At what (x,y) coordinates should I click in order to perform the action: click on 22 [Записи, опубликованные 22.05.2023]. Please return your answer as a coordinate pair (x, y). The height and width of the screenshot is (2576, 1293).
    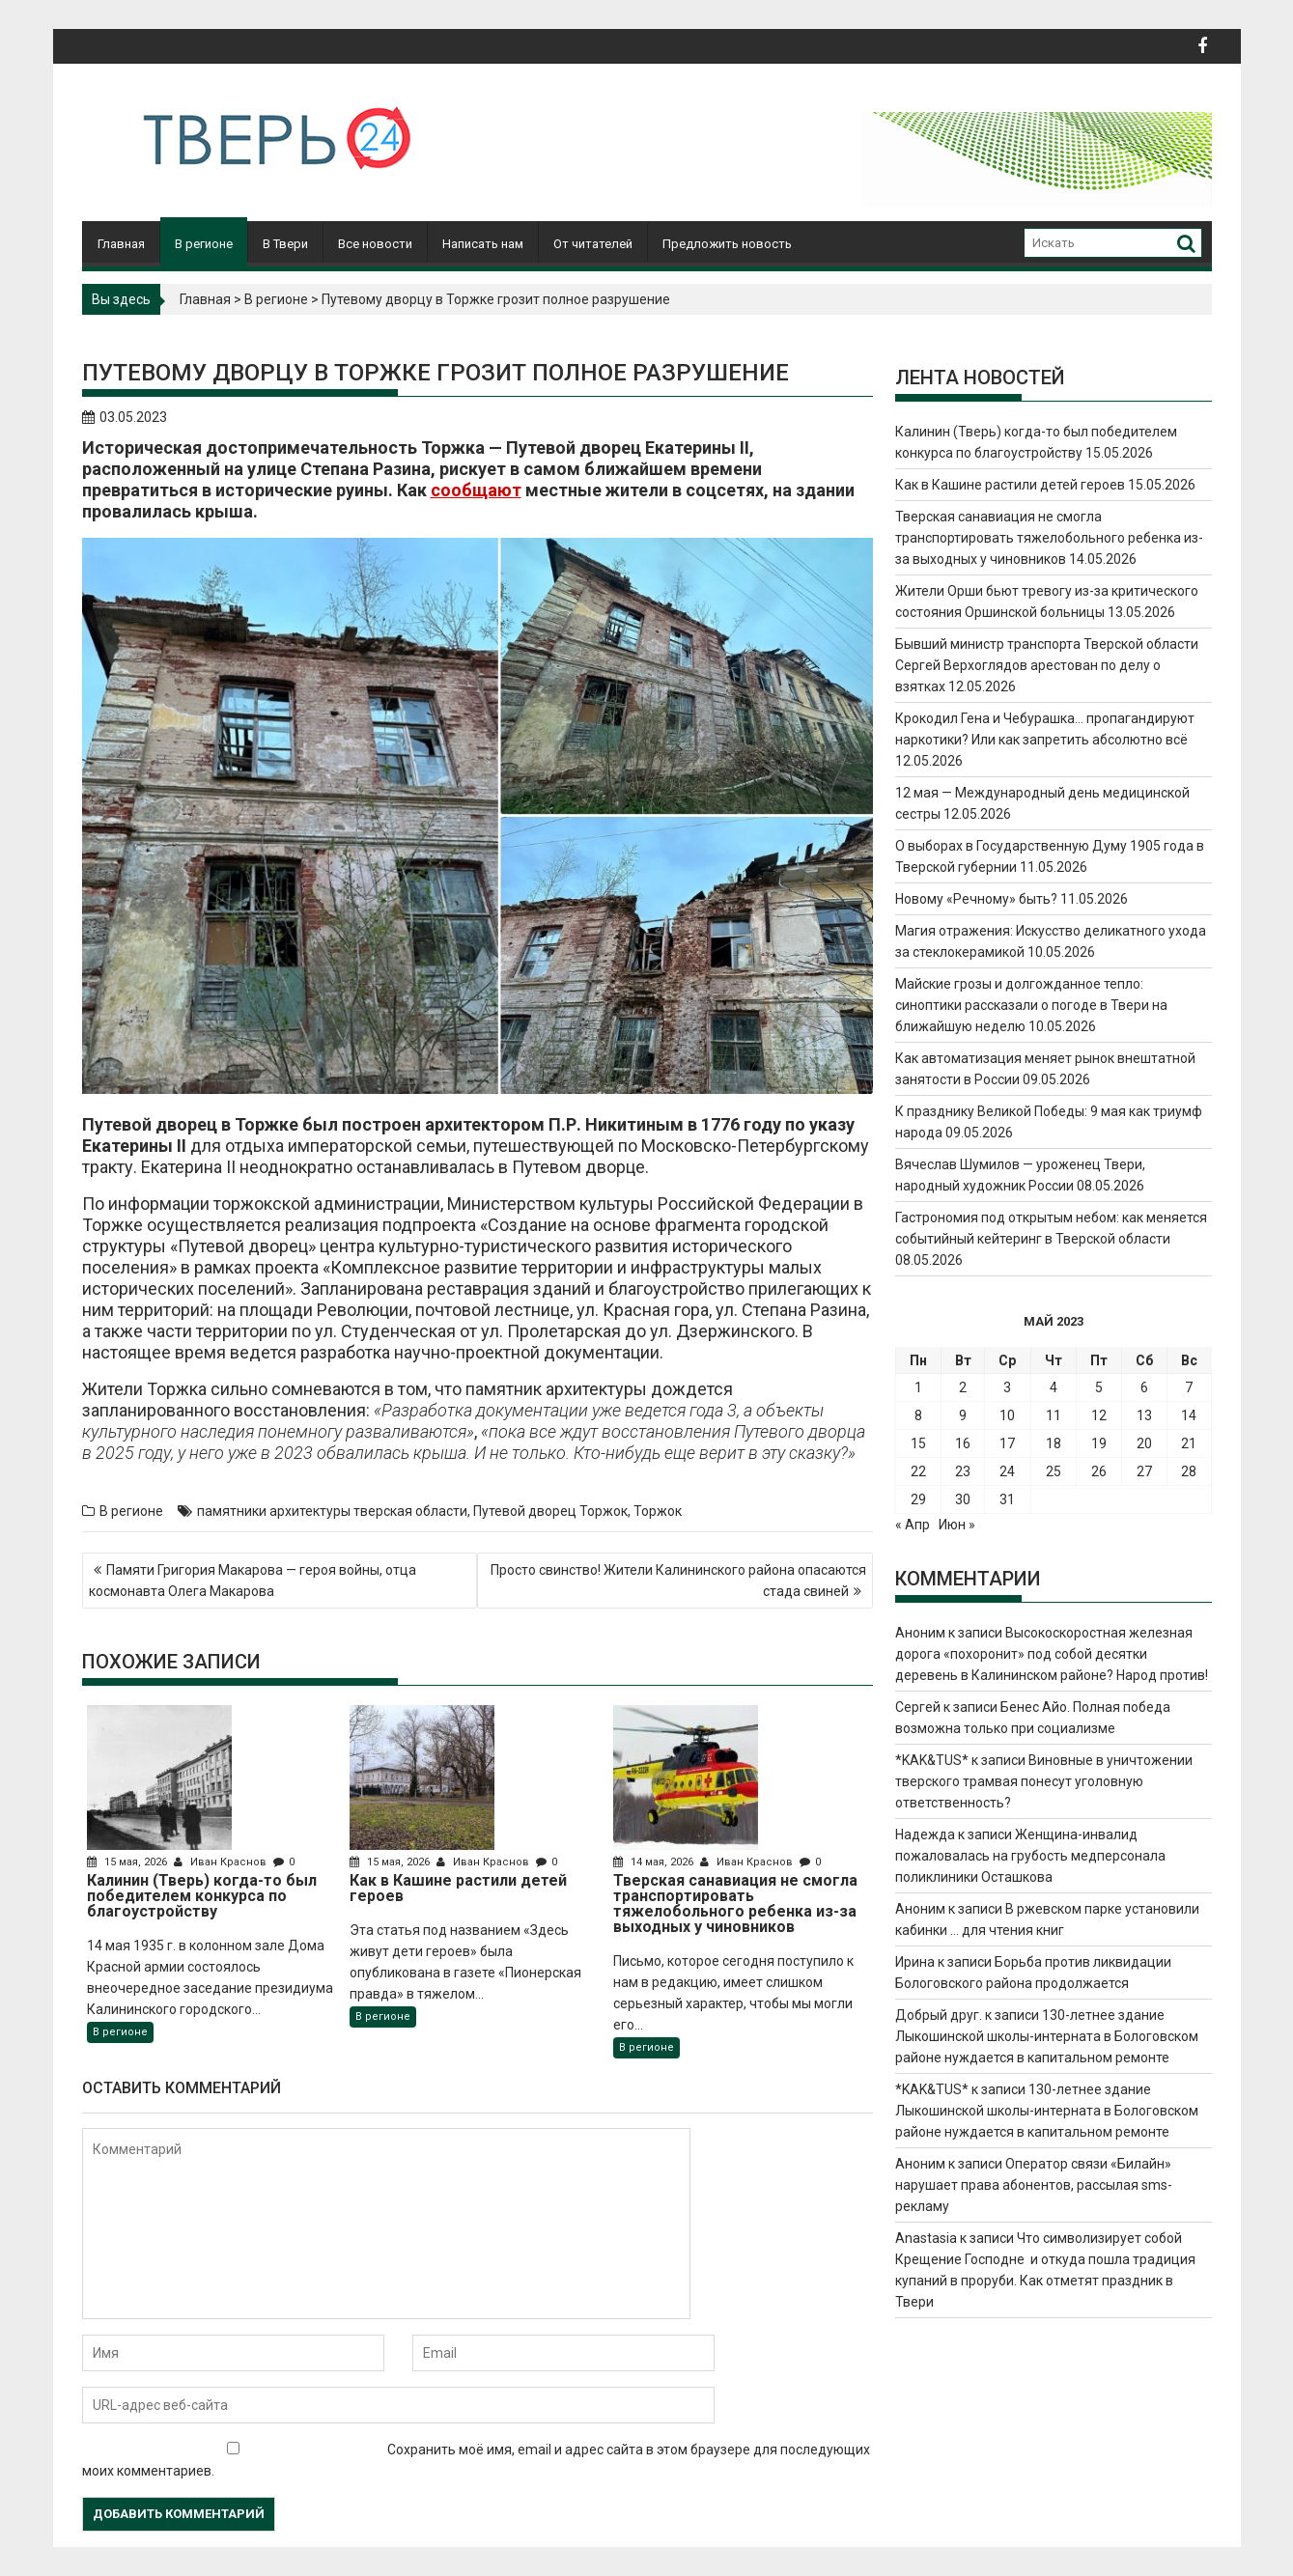
    Looking at the image, I should click on (918, 1471).